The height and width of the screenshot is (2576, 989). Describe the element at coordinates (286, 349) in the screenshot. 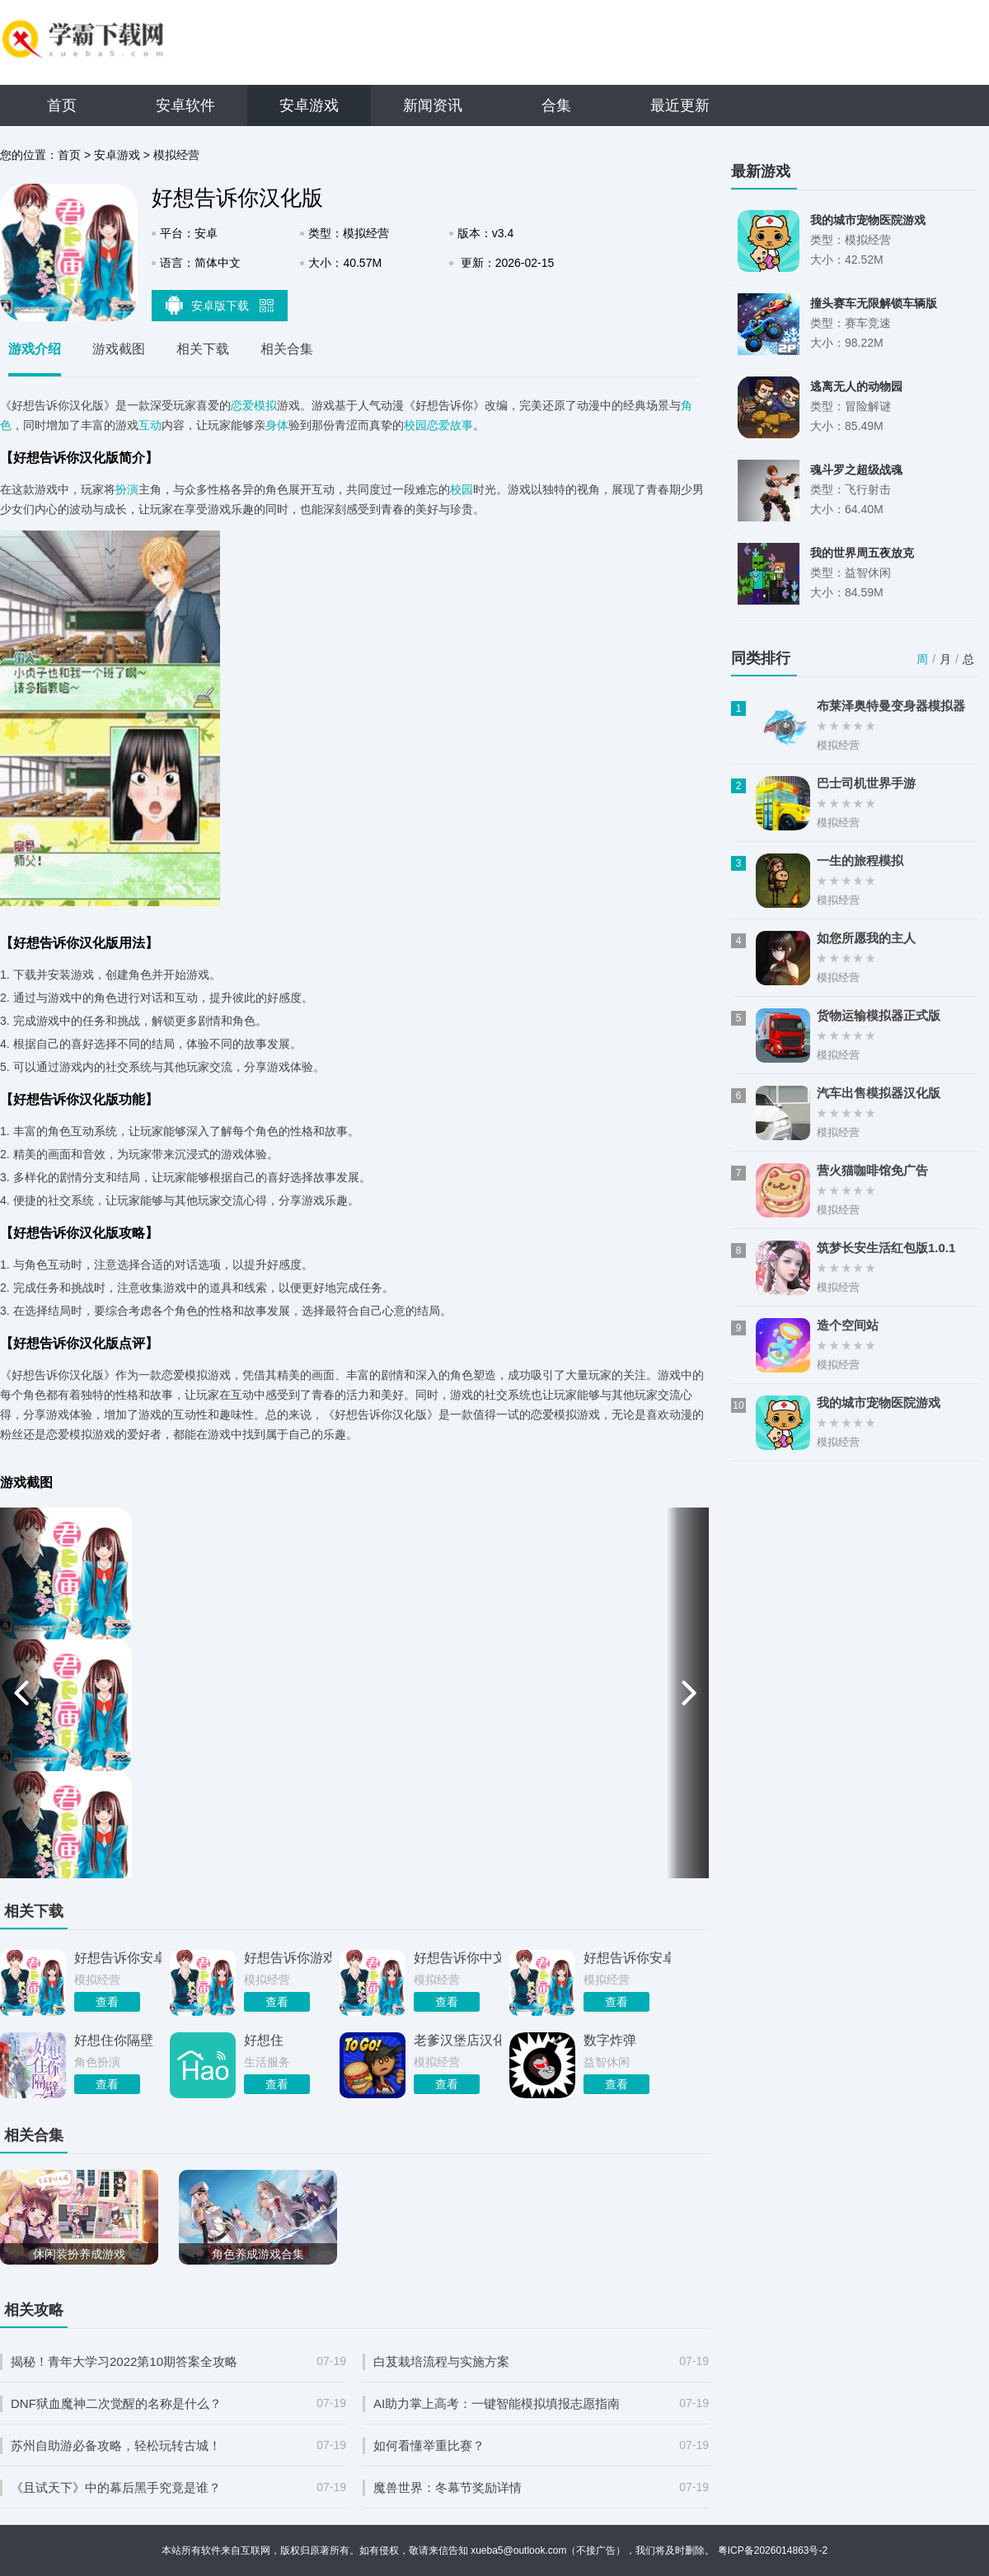

I see `相关合集` at that location.